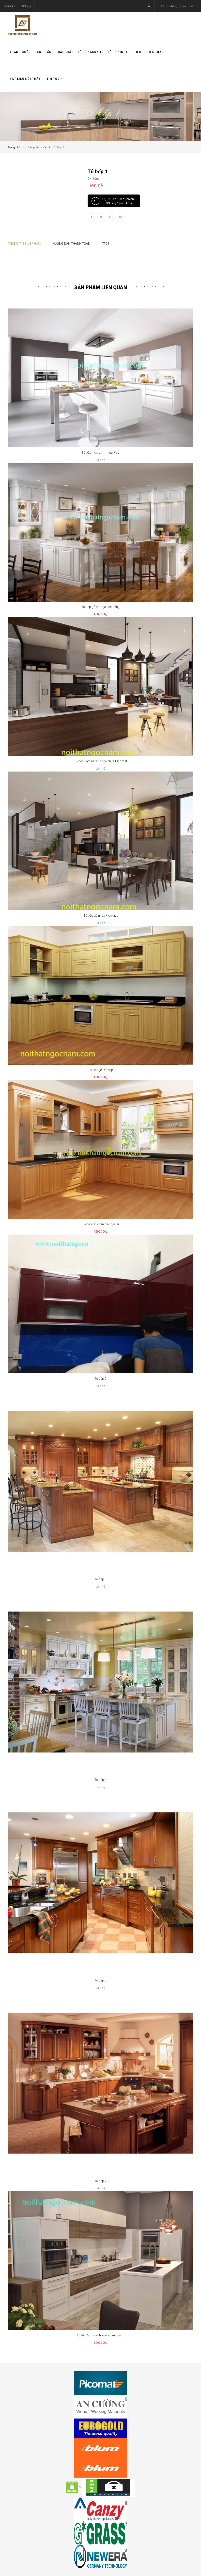  Describe the element at coordinates (71, 243) in the screenshot. I see `Hướng dẫn thanh toán` at that location.